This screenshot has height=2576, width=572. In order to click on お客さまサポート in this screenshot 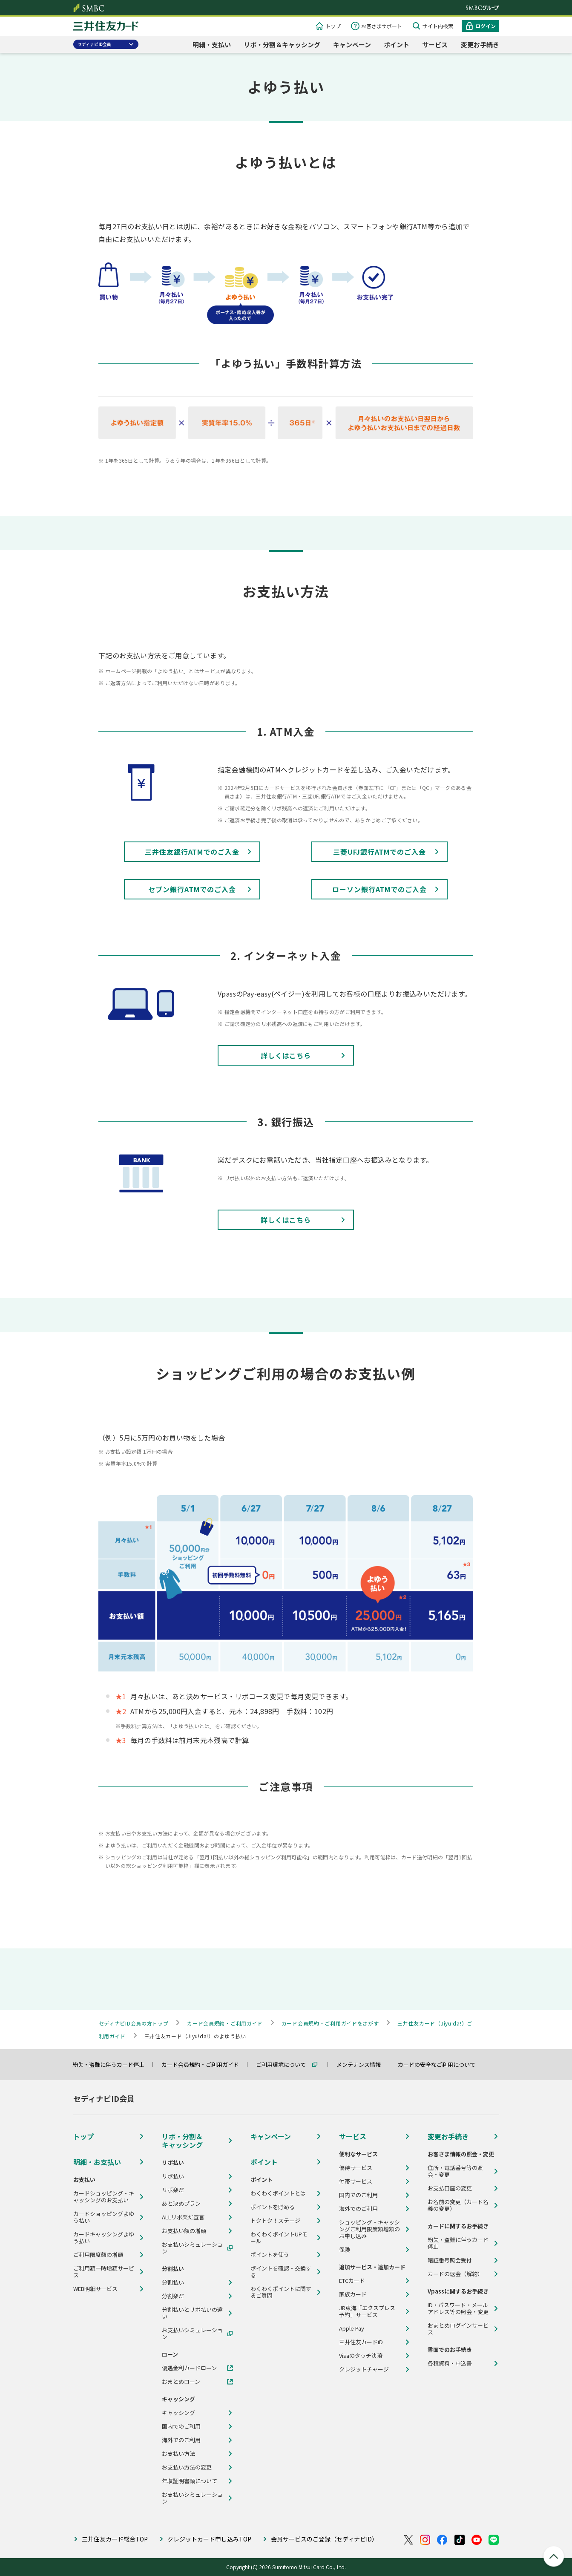, I will do `click(381, 25)`.